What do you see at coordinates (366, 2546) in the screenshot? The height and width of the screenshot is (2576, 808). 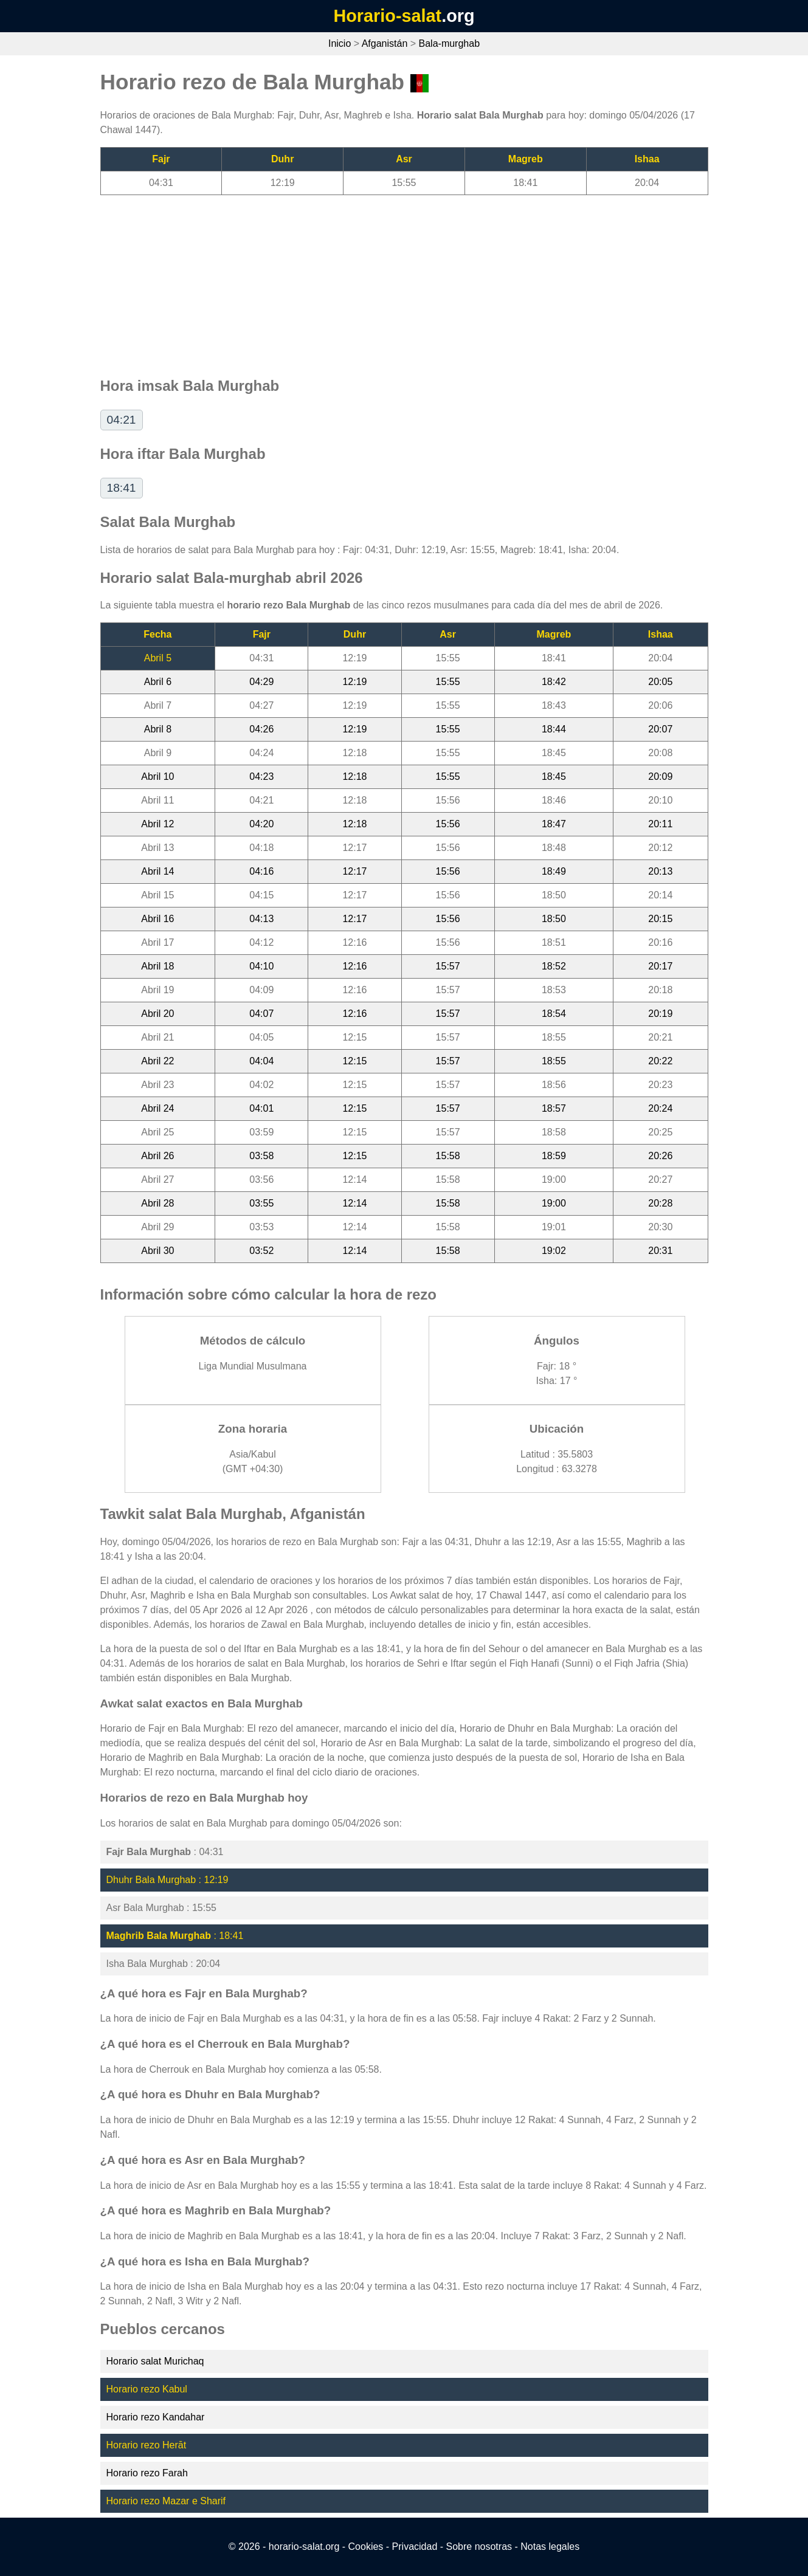 I see `Cookies` at bounding box center [366, 2546].